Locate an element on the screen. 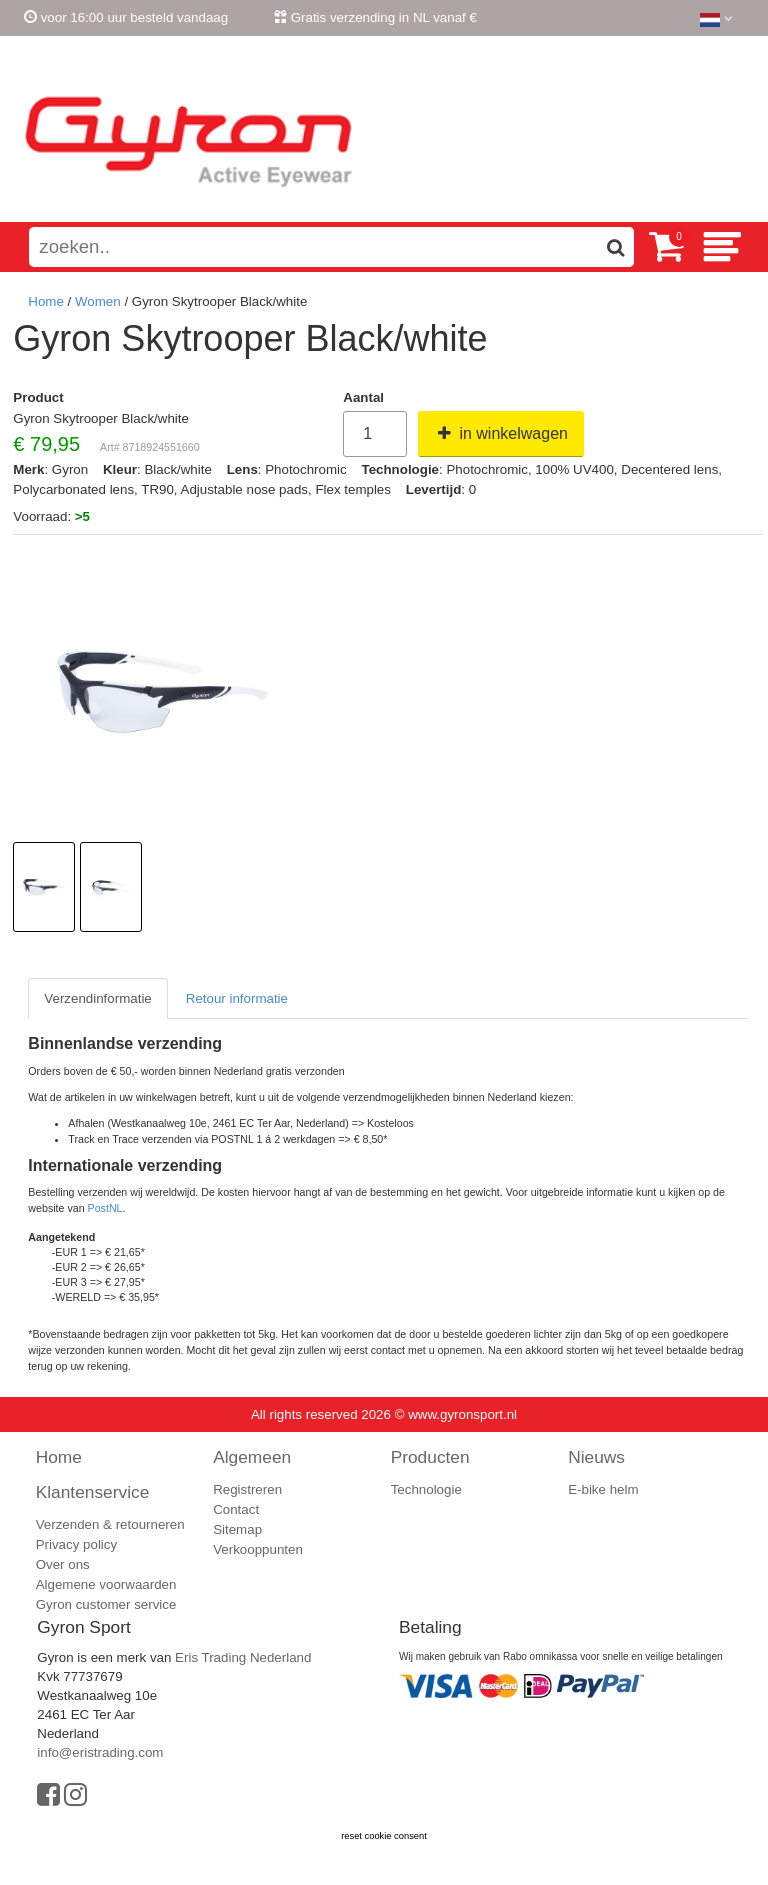 The image size is (768, 1885). Klantenservice is located at coordinates (93, 1492).